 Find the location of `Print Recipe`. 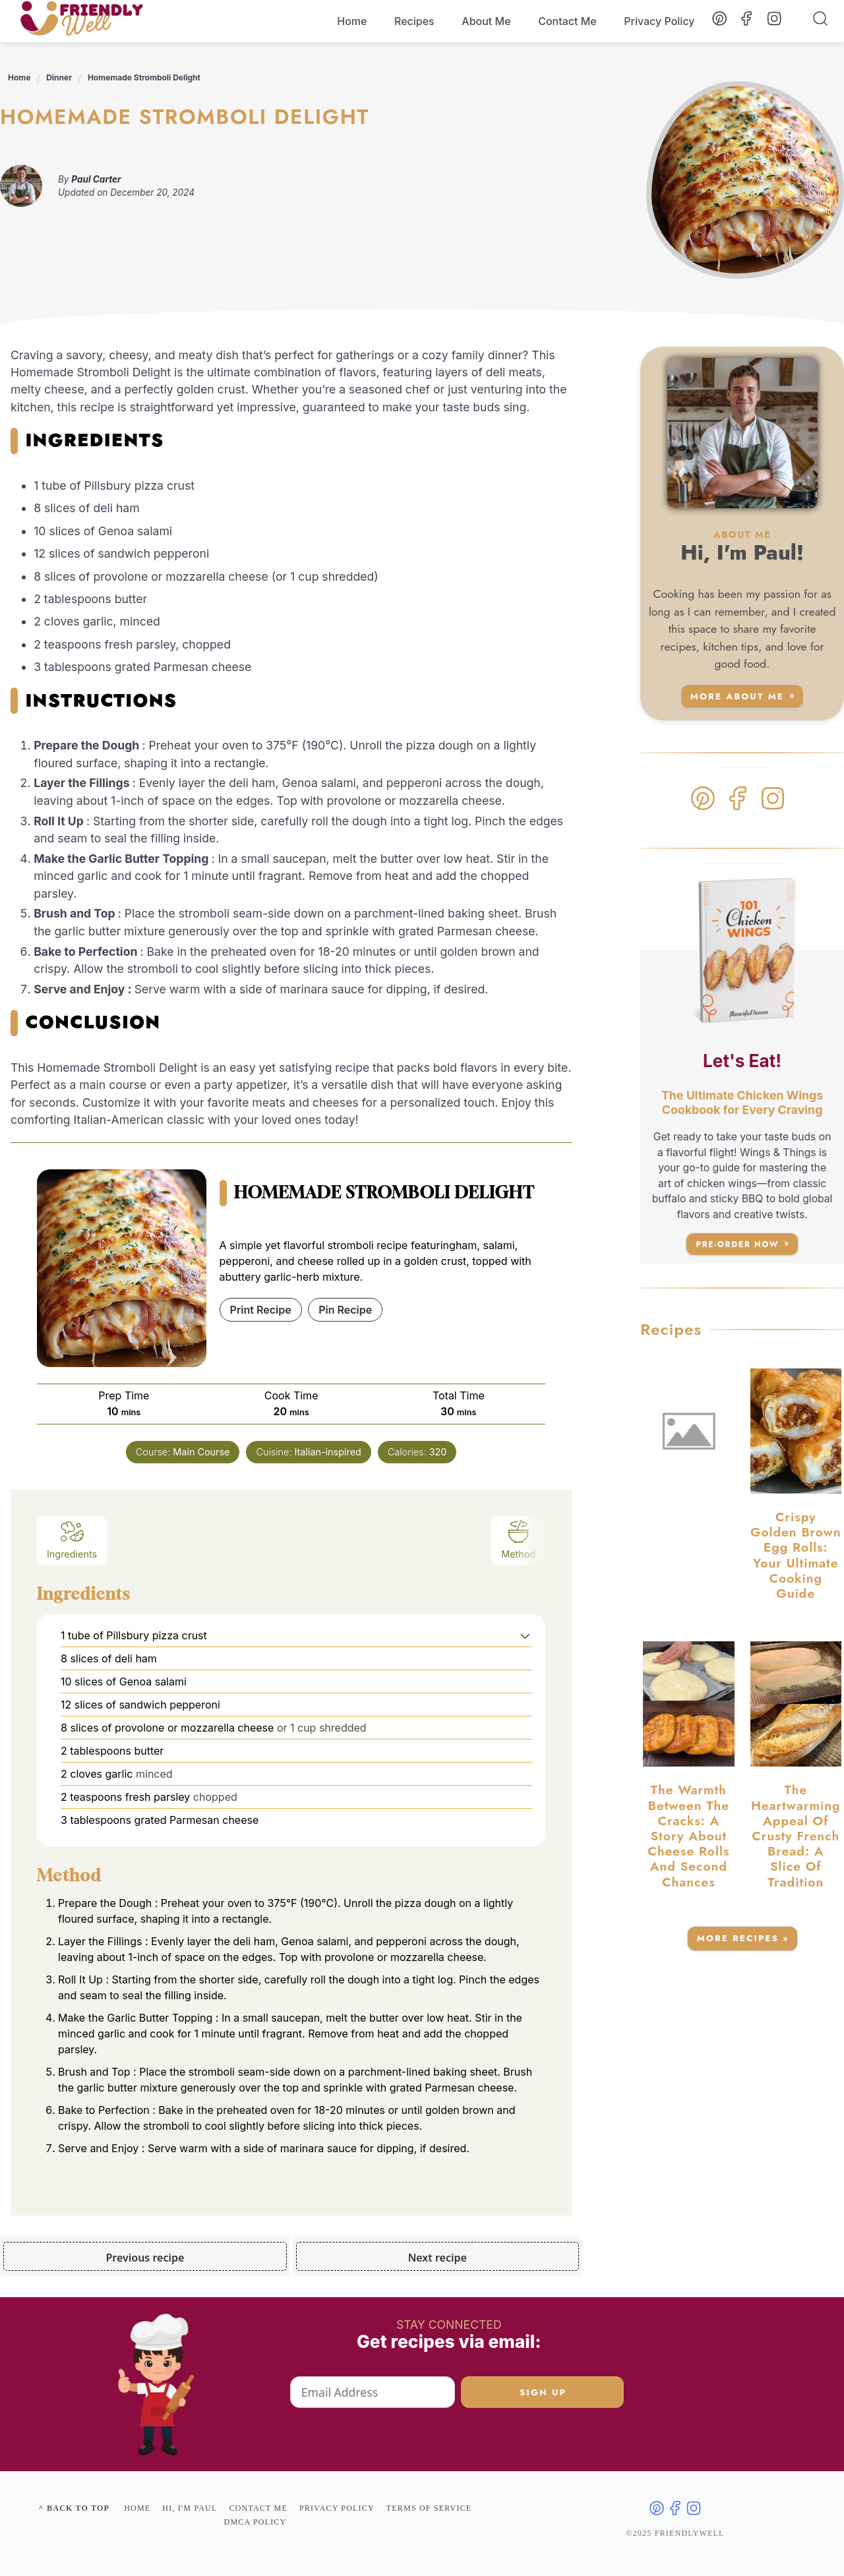

Print Recipe is located at coordinates (260, 1309).